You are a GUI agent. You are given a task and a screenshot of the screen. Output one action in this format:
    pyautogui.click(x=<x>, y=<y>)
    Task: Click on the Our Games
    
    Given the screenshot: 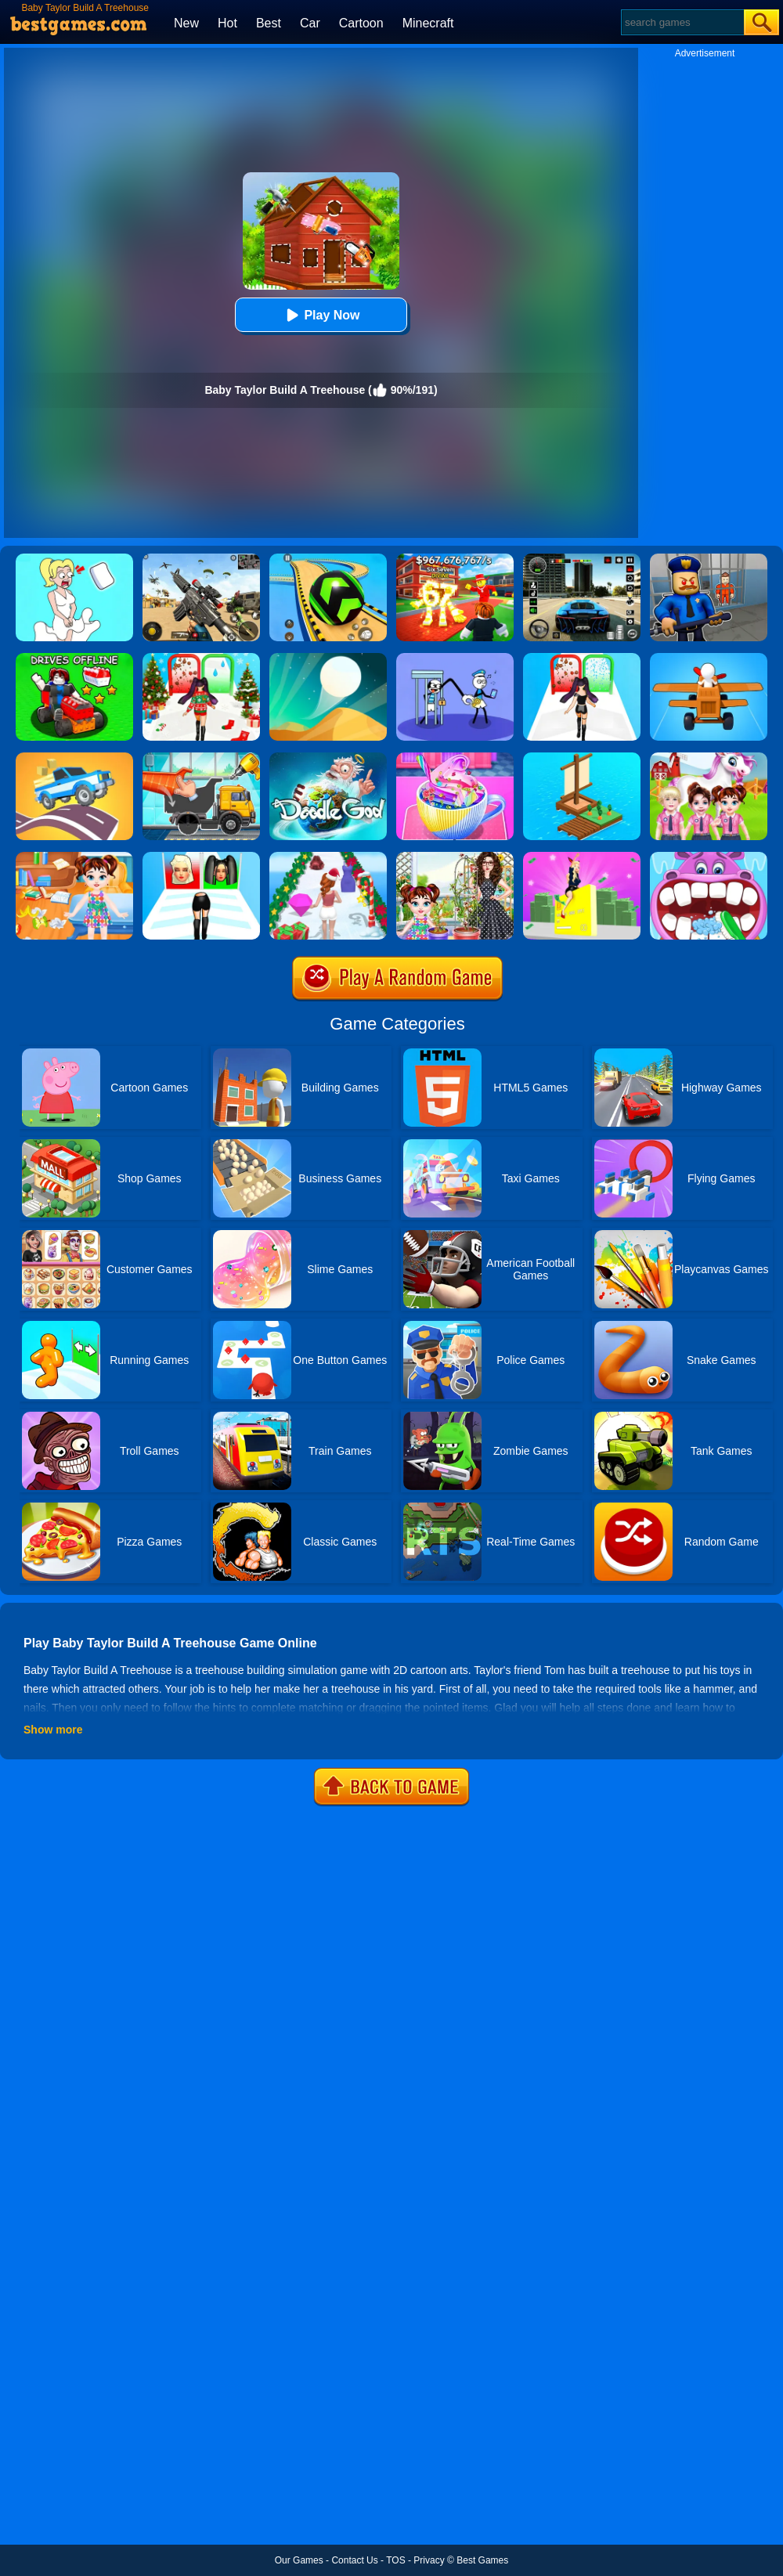 What is the action you would take?
    pyautogui.click(x=299, y=2560)
    